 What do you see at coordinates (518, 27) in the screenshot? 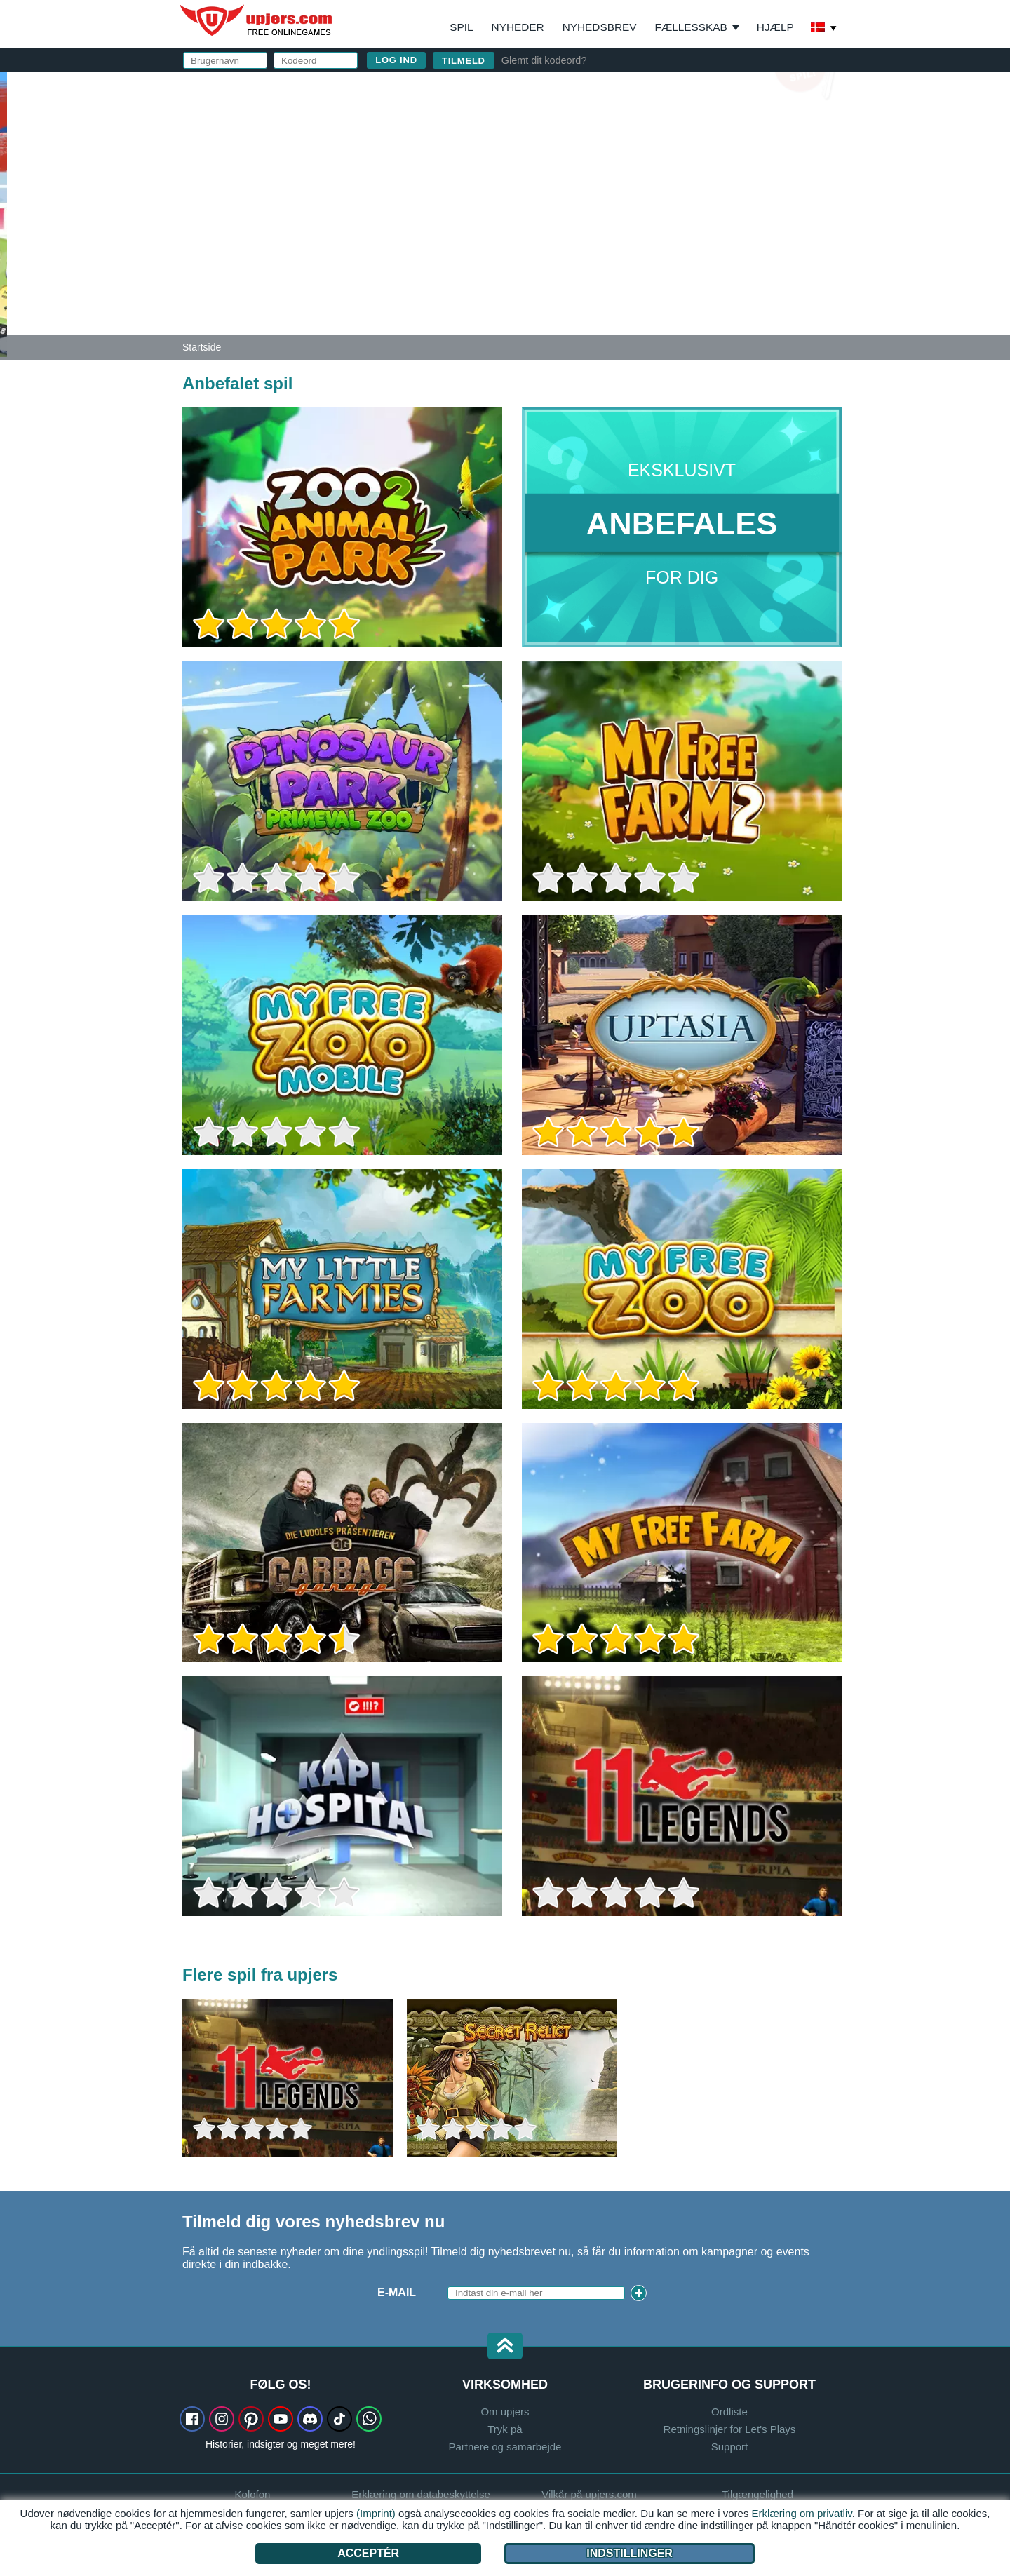
I see `Nyheder` at bounding box center [518, 27].